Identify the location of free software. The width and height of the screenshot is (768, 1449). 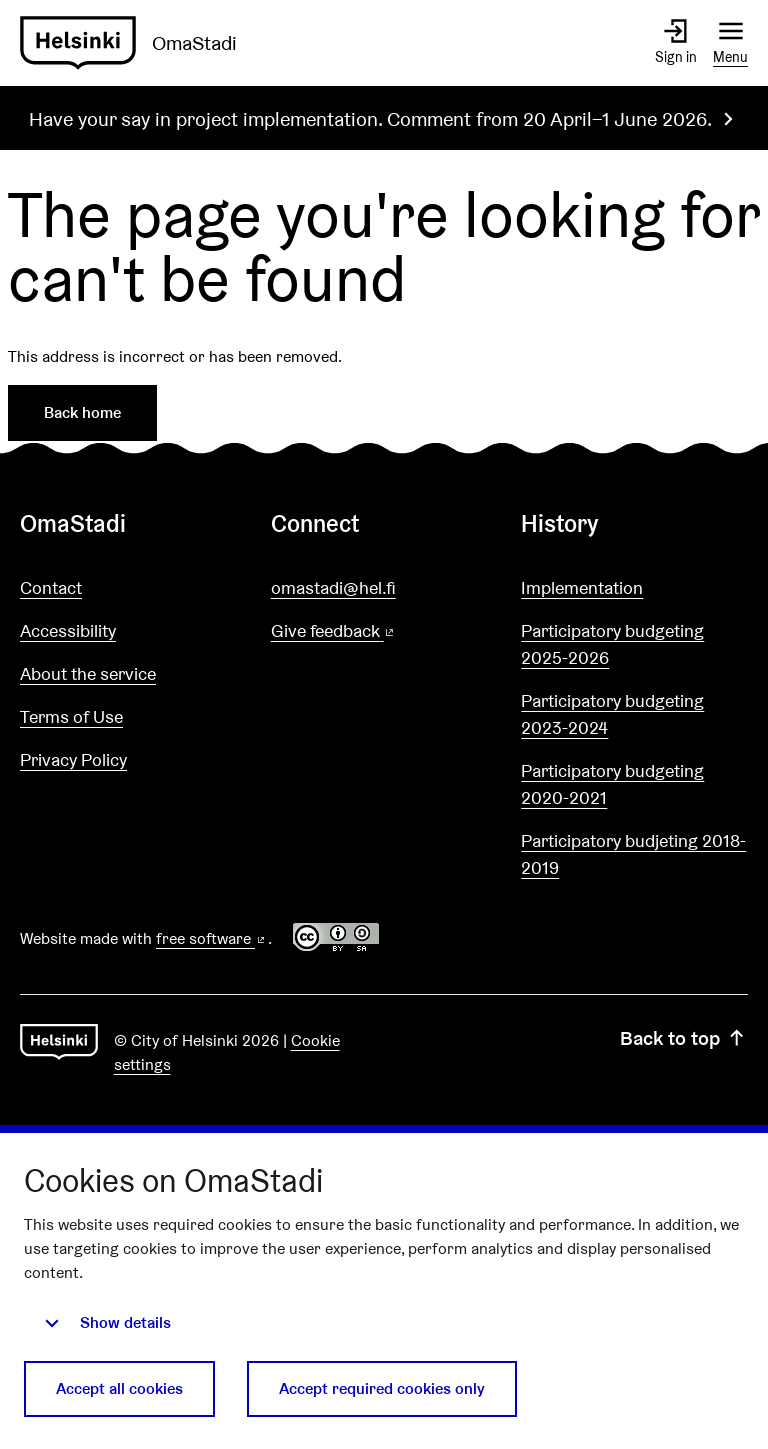
(212, 938).